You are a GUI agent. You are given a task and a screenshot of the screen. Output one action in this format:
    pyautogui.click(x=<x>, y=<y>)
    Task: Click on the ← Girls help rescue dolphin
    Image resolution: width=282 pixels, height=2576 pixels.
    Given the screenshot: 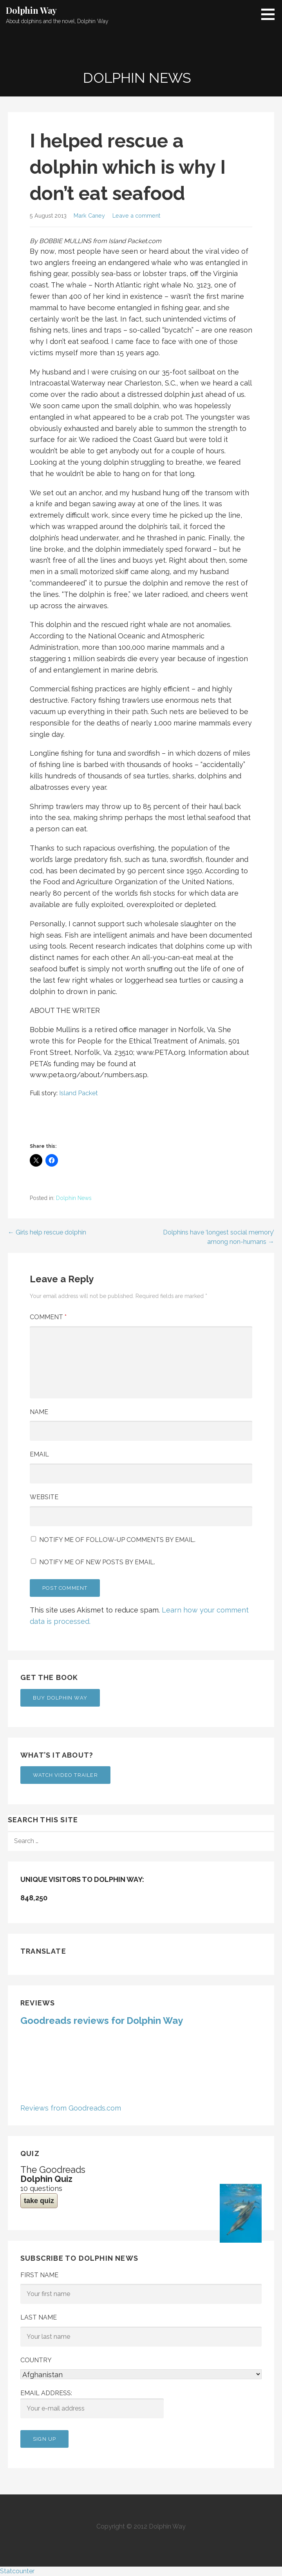 What is the action you would take?
    pyautogui.click(x=47, y=1232)
    